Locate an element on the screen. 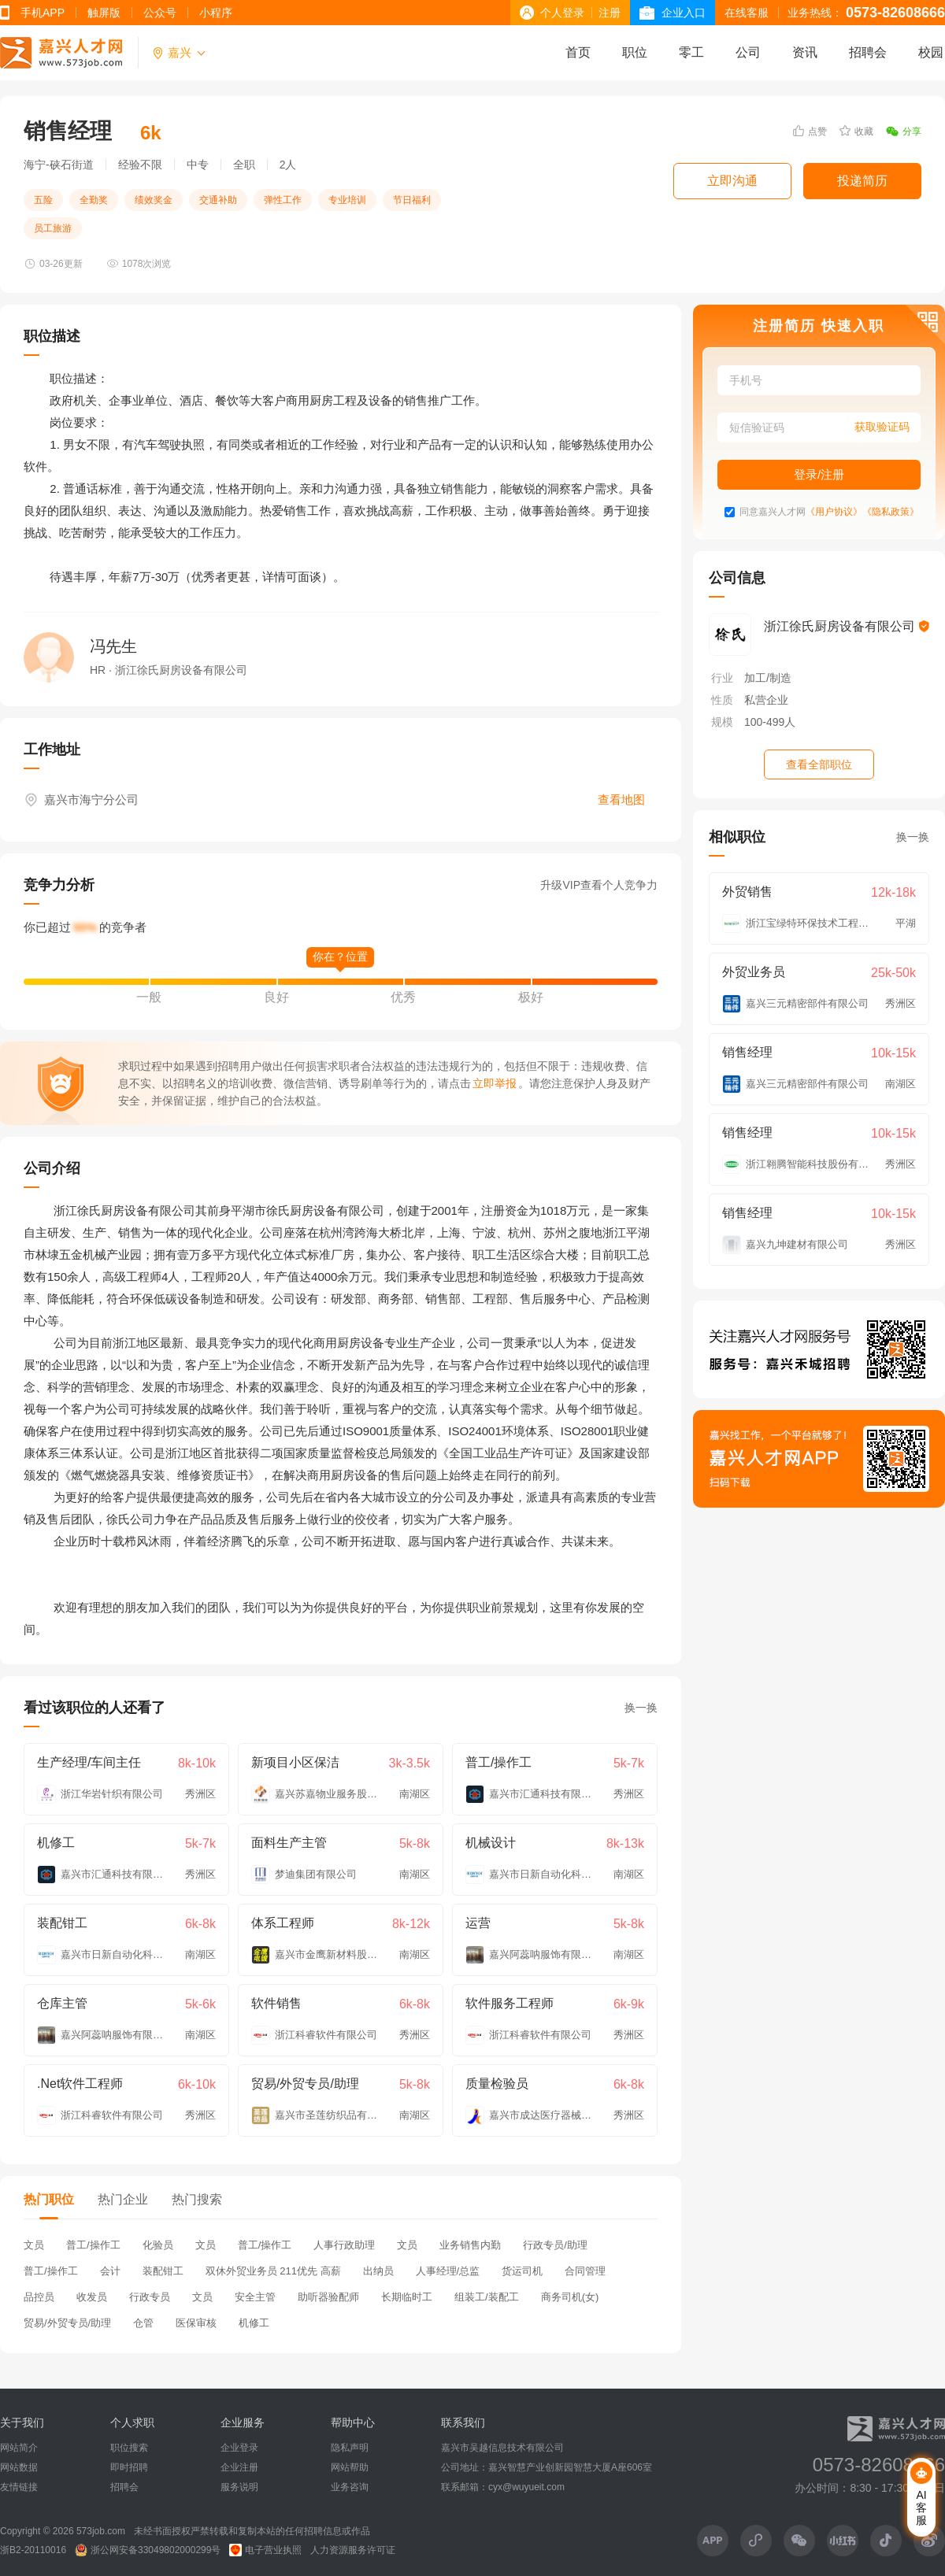 This screenshot has height=2576, width=945. 机修工 is located at coordinates (254, 2323).